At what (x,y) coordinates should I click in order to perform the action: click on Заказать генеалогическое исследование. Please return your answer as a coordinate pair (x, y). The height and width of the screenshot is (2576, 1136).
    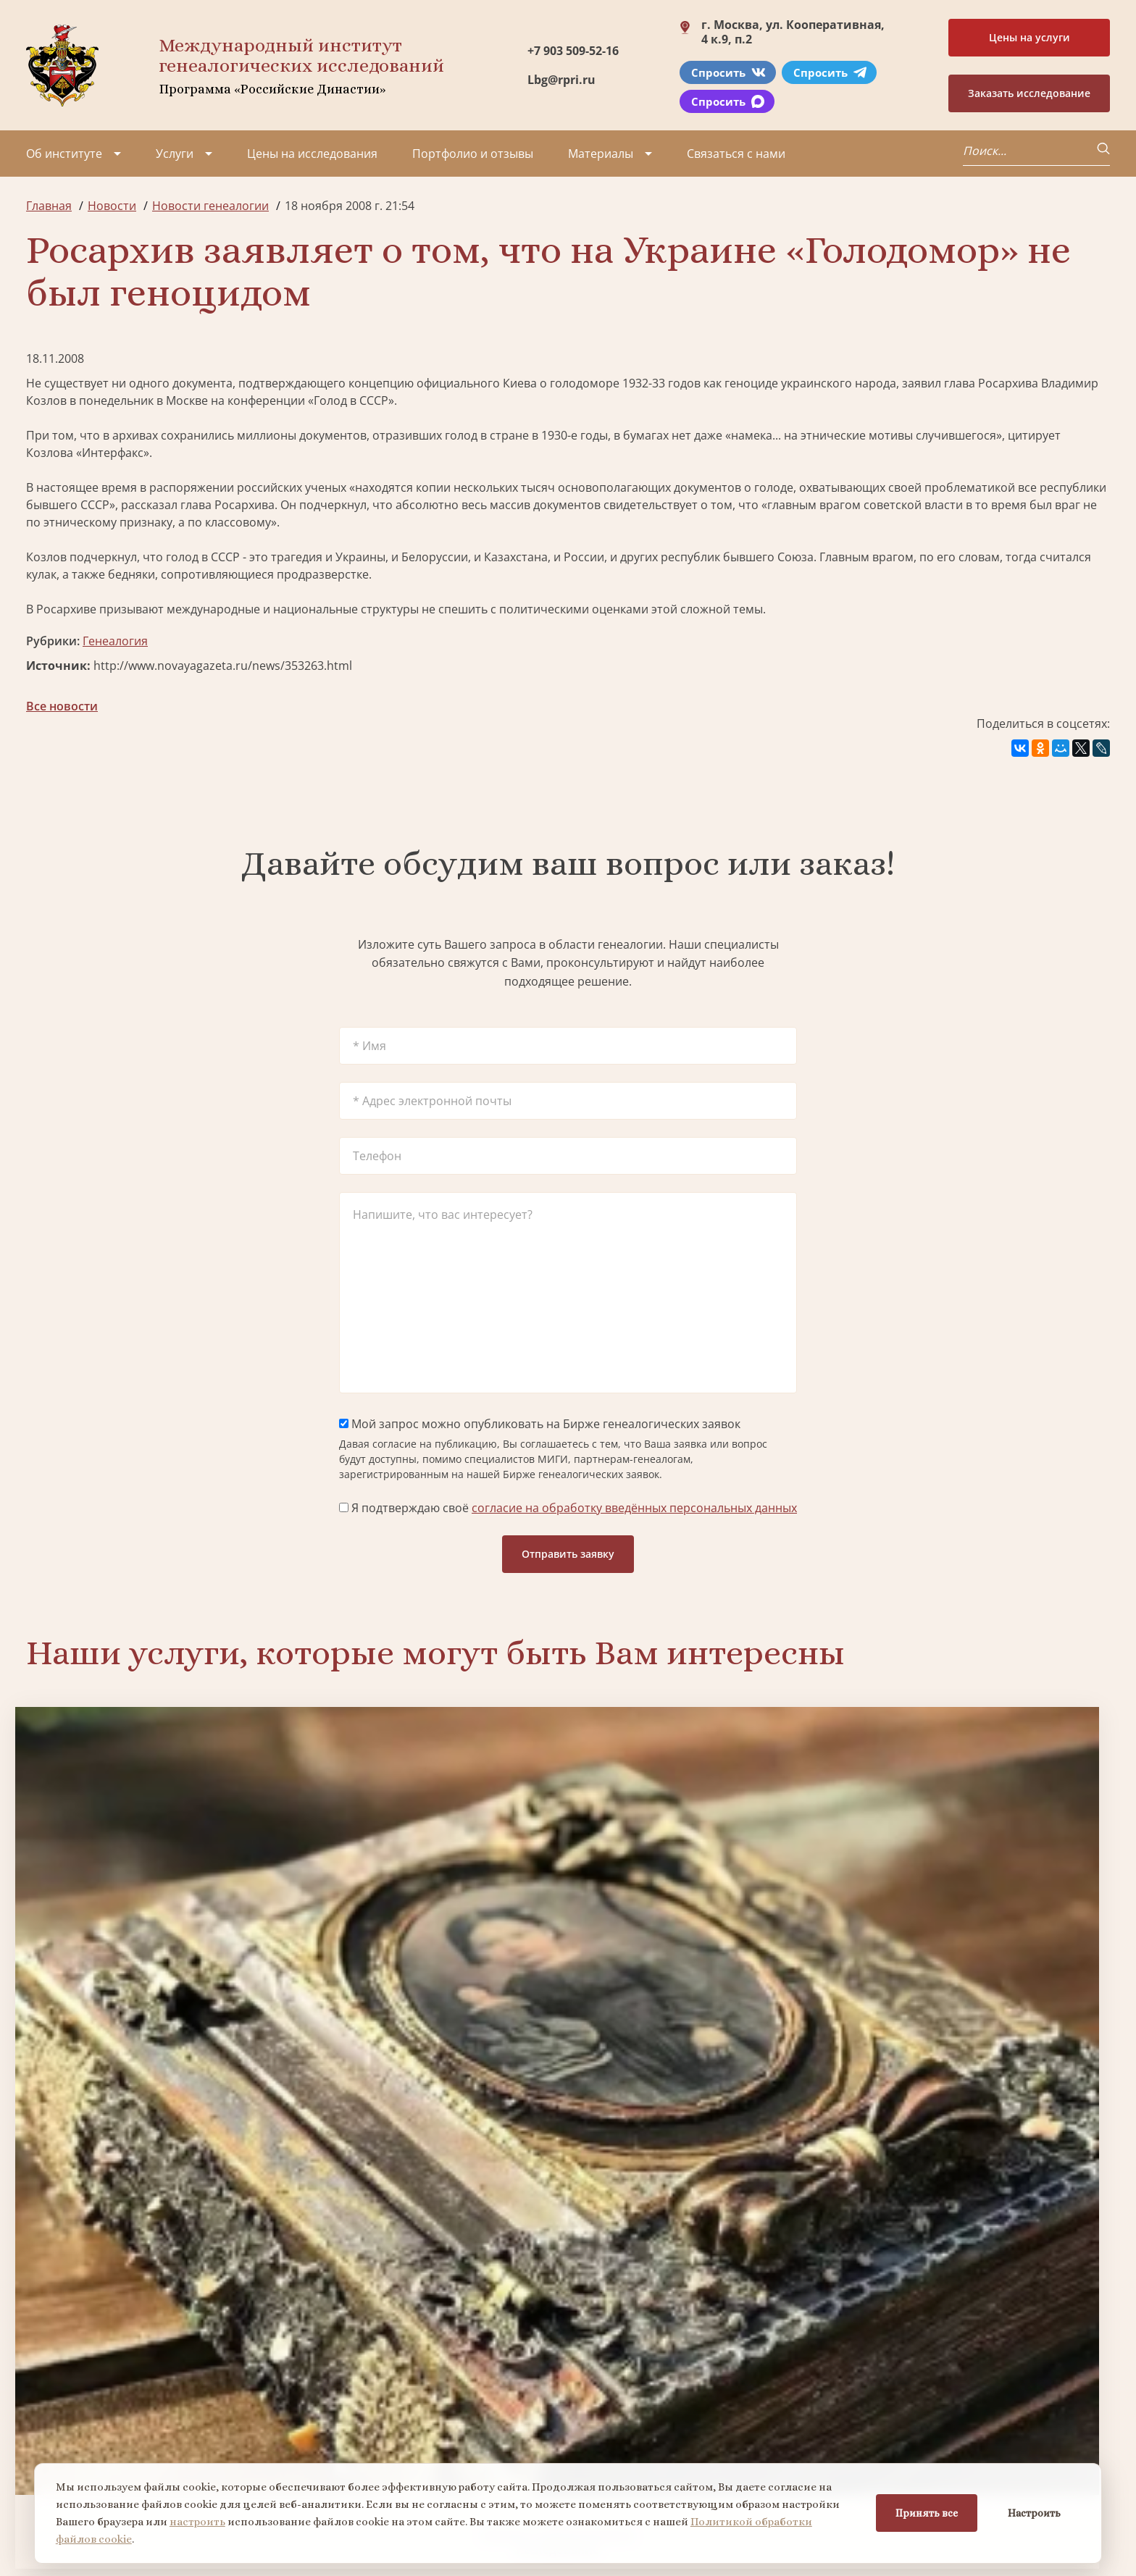
    Looking at the image, I should click on (156, 1944).